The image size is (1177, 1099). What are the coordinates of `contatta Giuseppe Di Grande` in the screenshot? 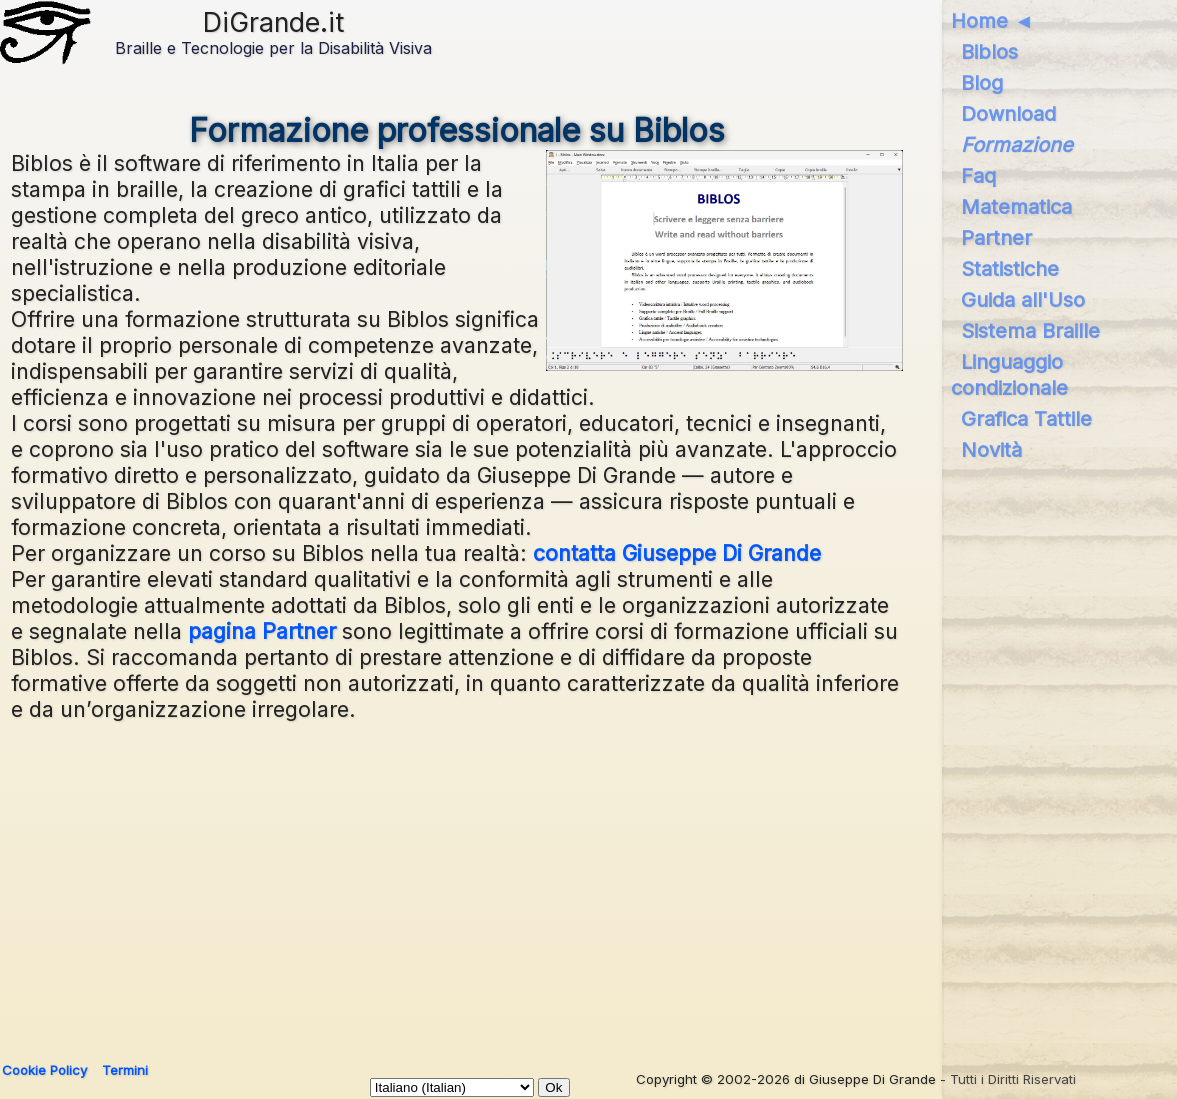 It's located at (677, 553).